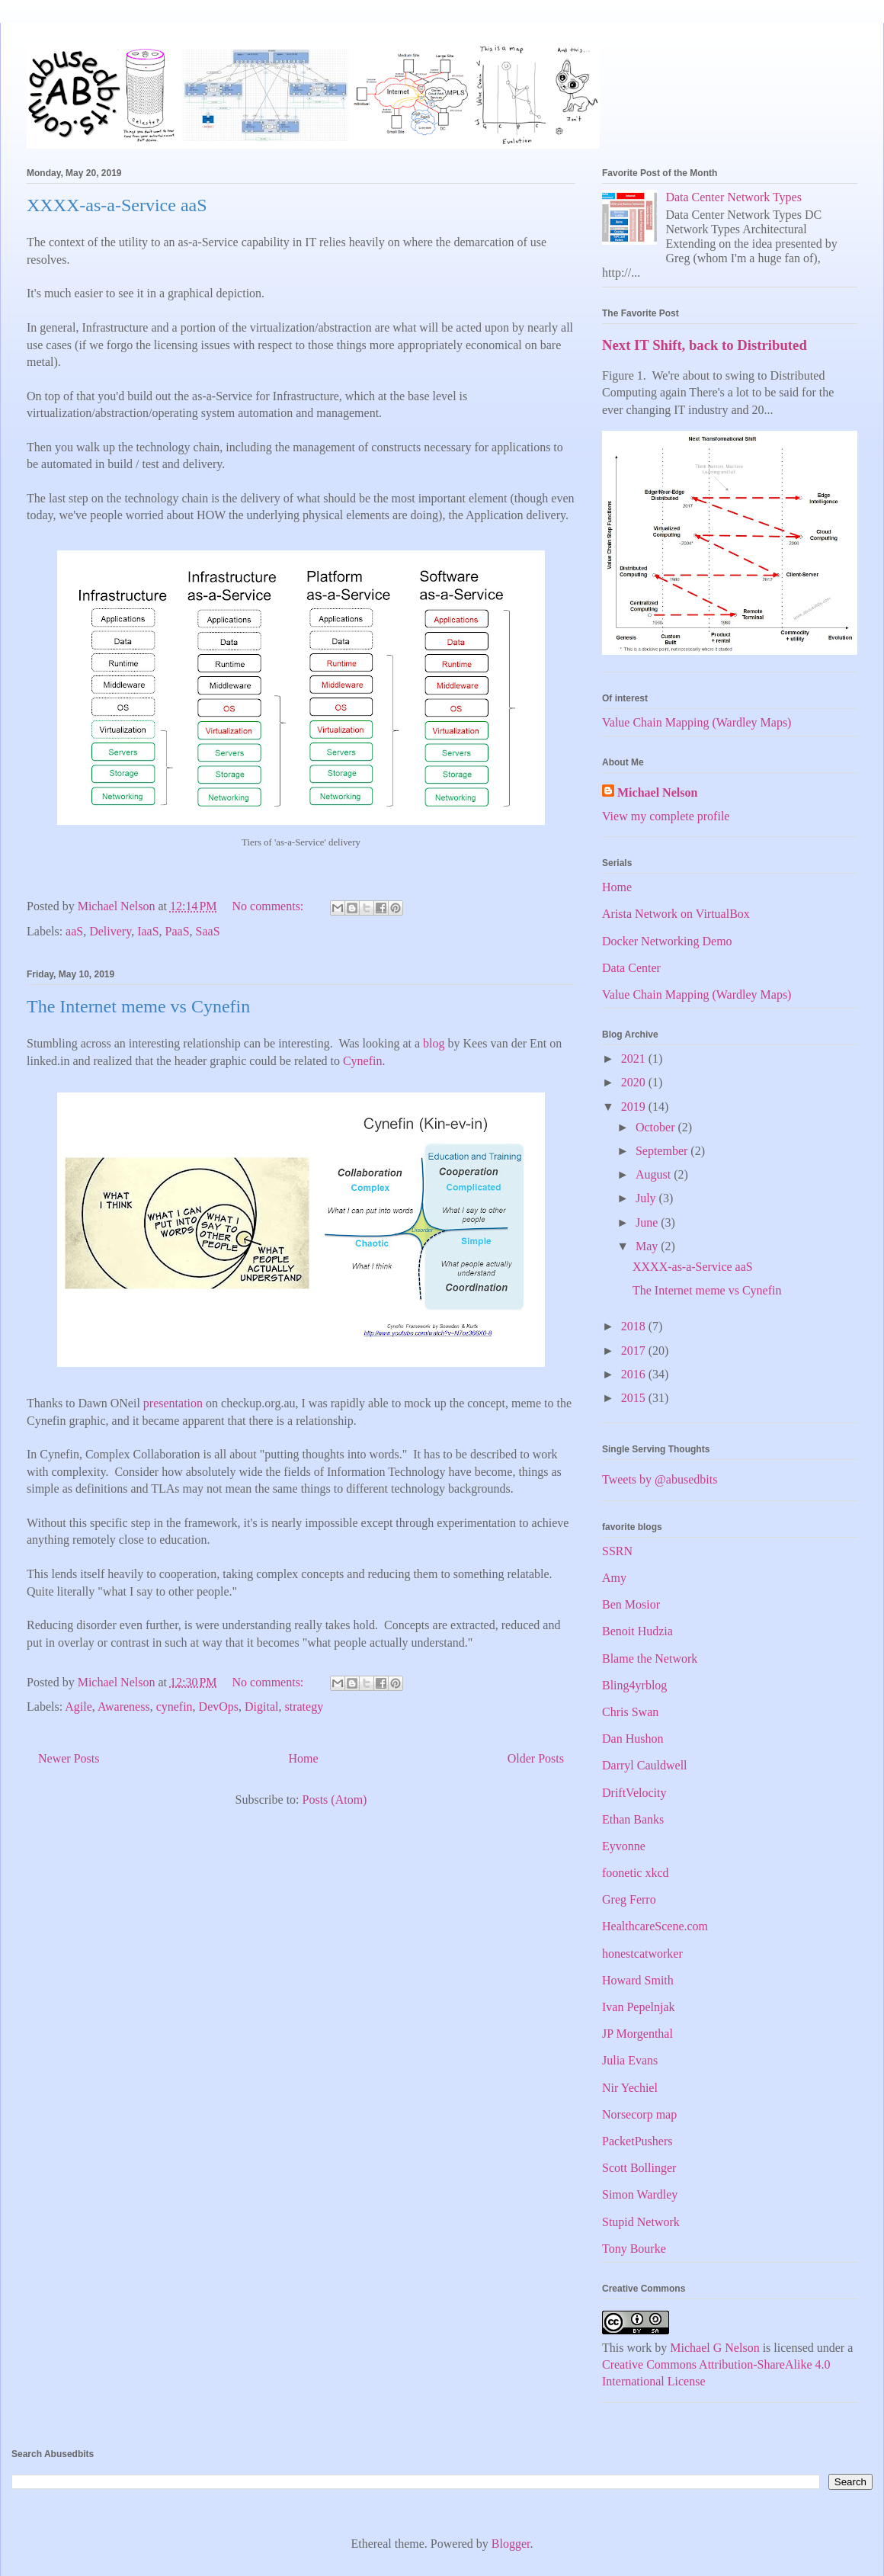  I want to click on Julia Evans, so click(630, 2060).